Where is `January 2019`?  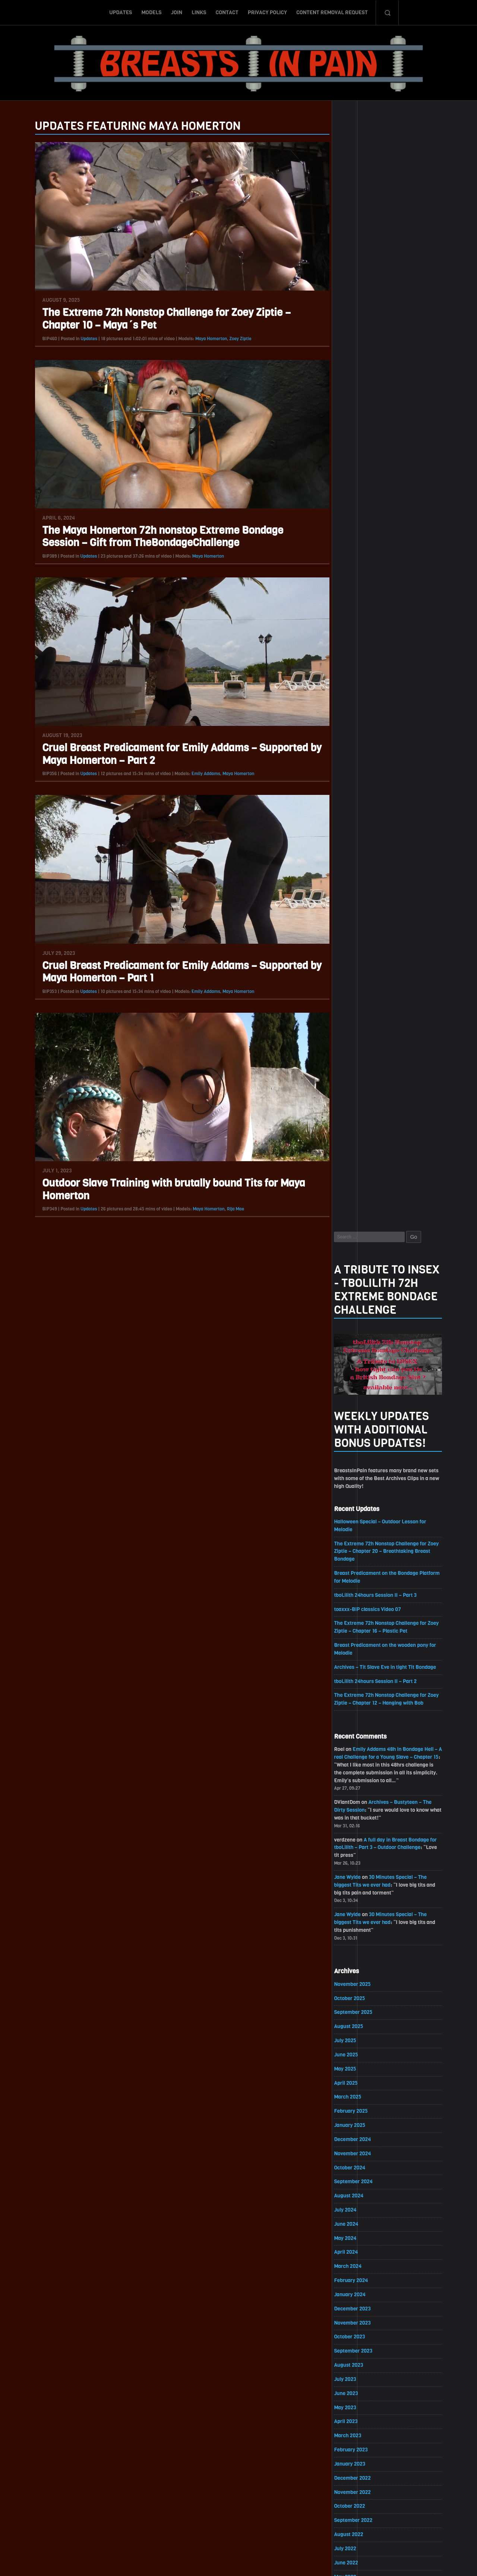
January 2019 is located at coordinates (358, 2038).